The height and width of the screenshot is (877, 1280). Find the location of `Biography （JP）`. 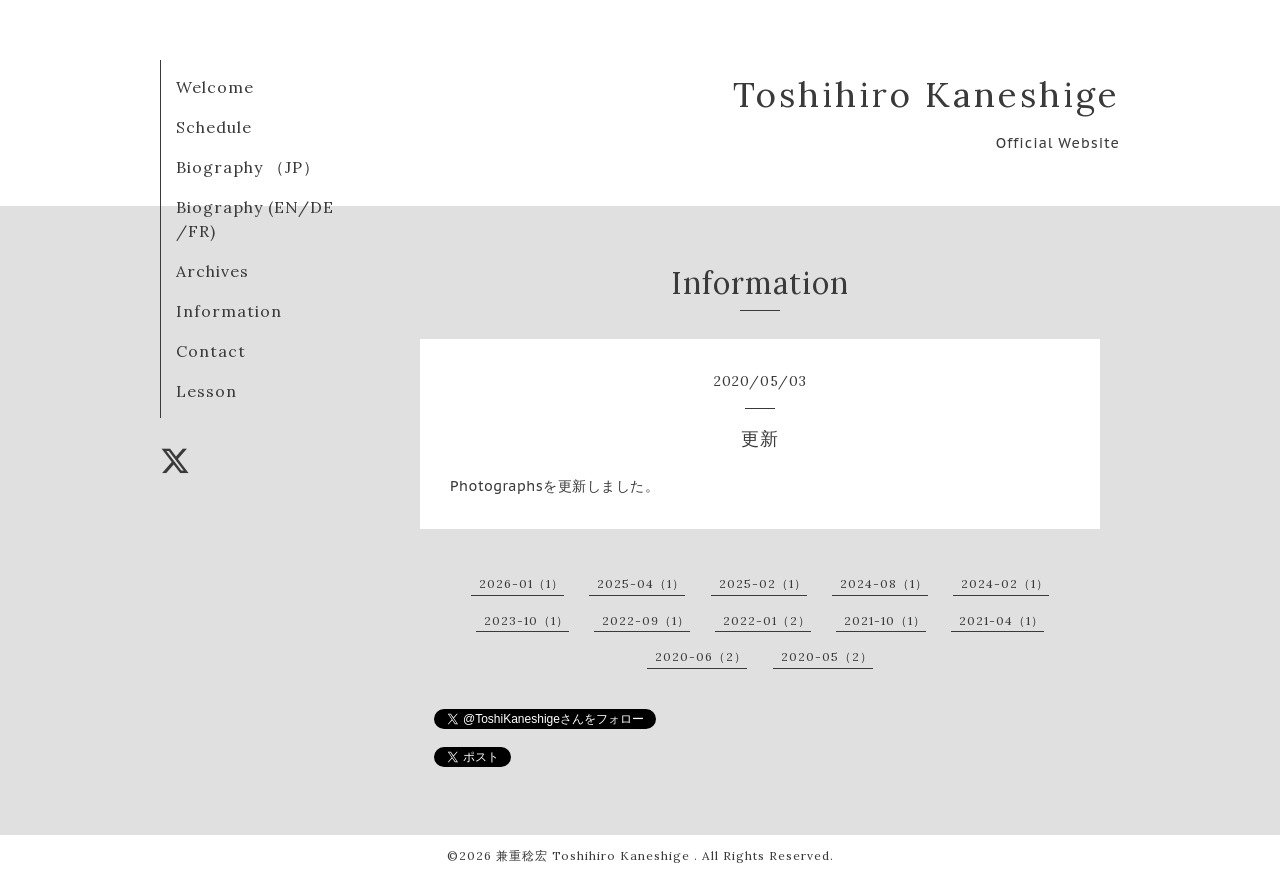

Biography （JP） is located at coordinates (248, 167).